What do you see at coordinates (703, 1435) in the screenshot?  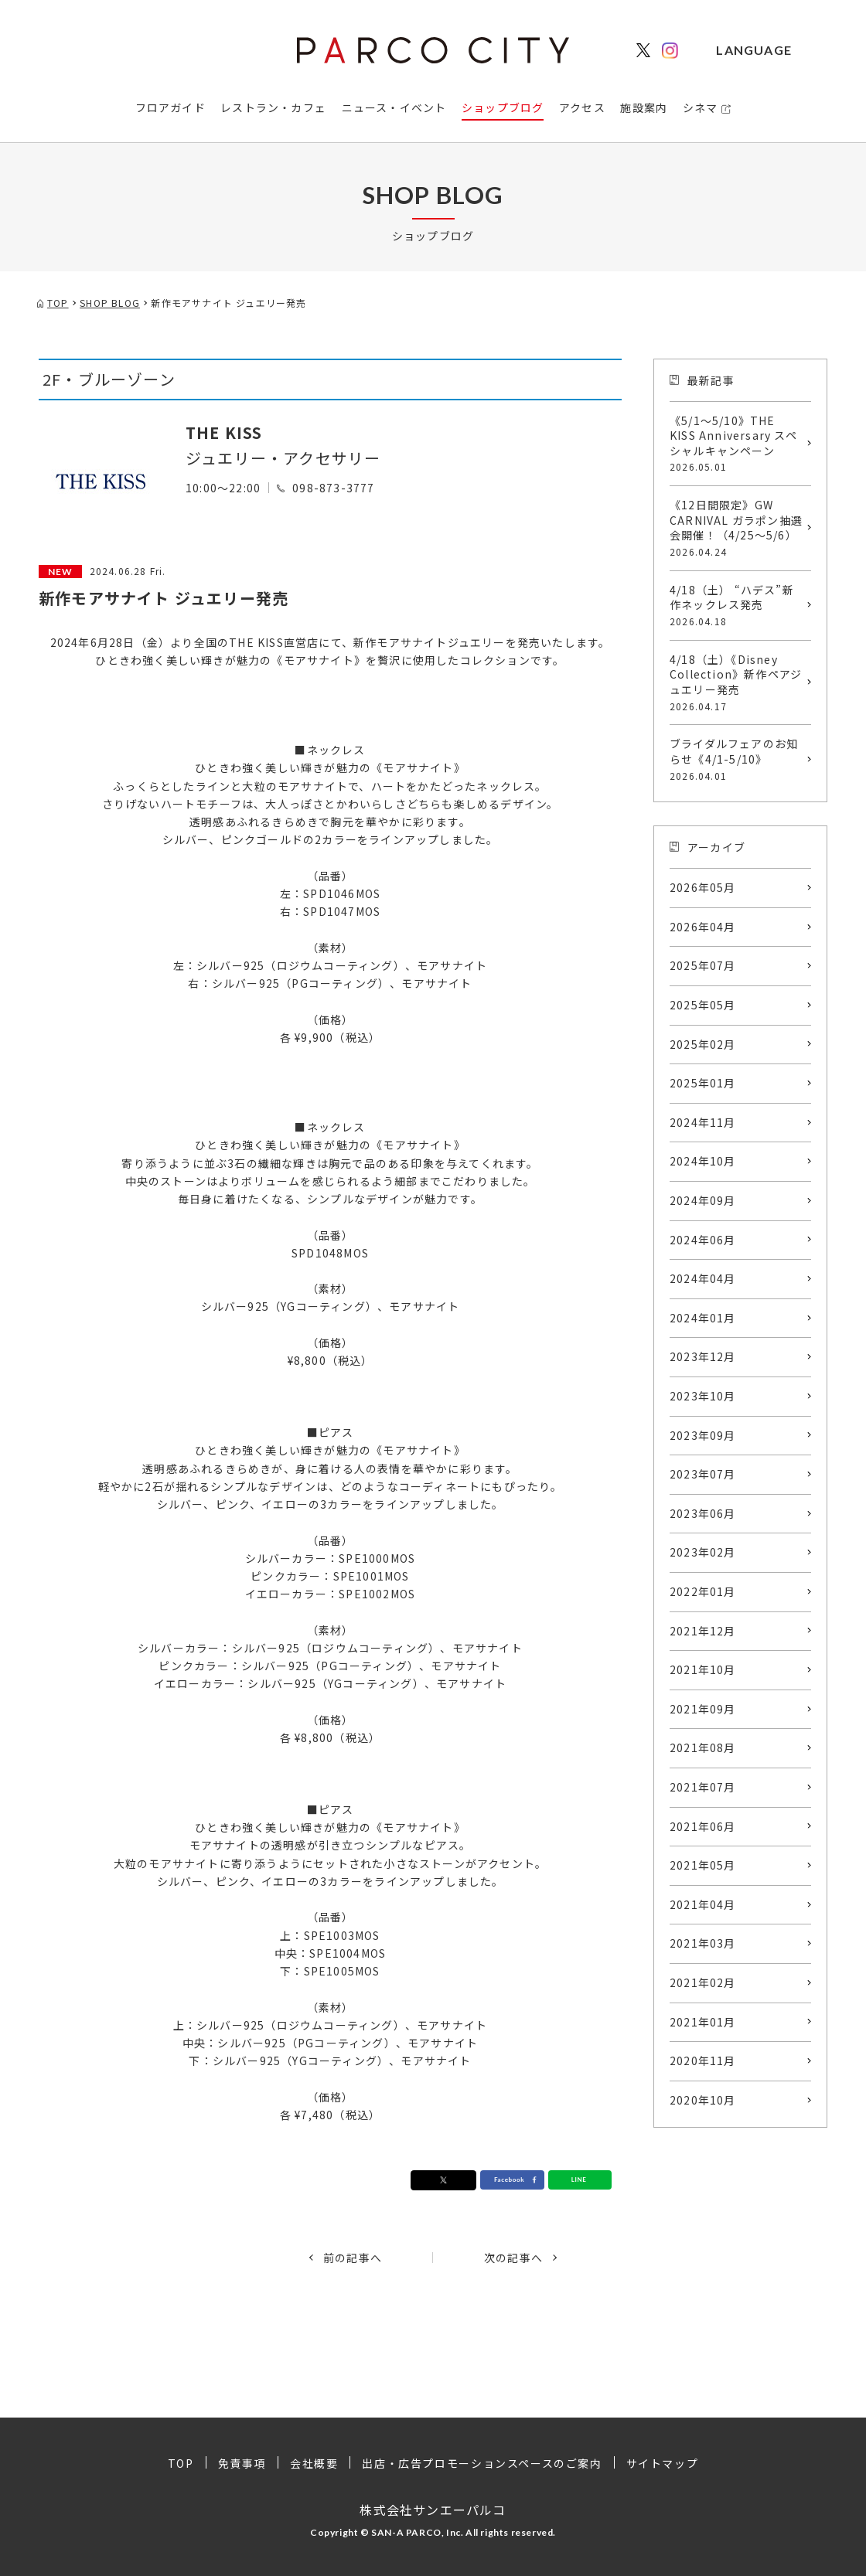 I see `2023年09月` at bounding box center [703, 1435].